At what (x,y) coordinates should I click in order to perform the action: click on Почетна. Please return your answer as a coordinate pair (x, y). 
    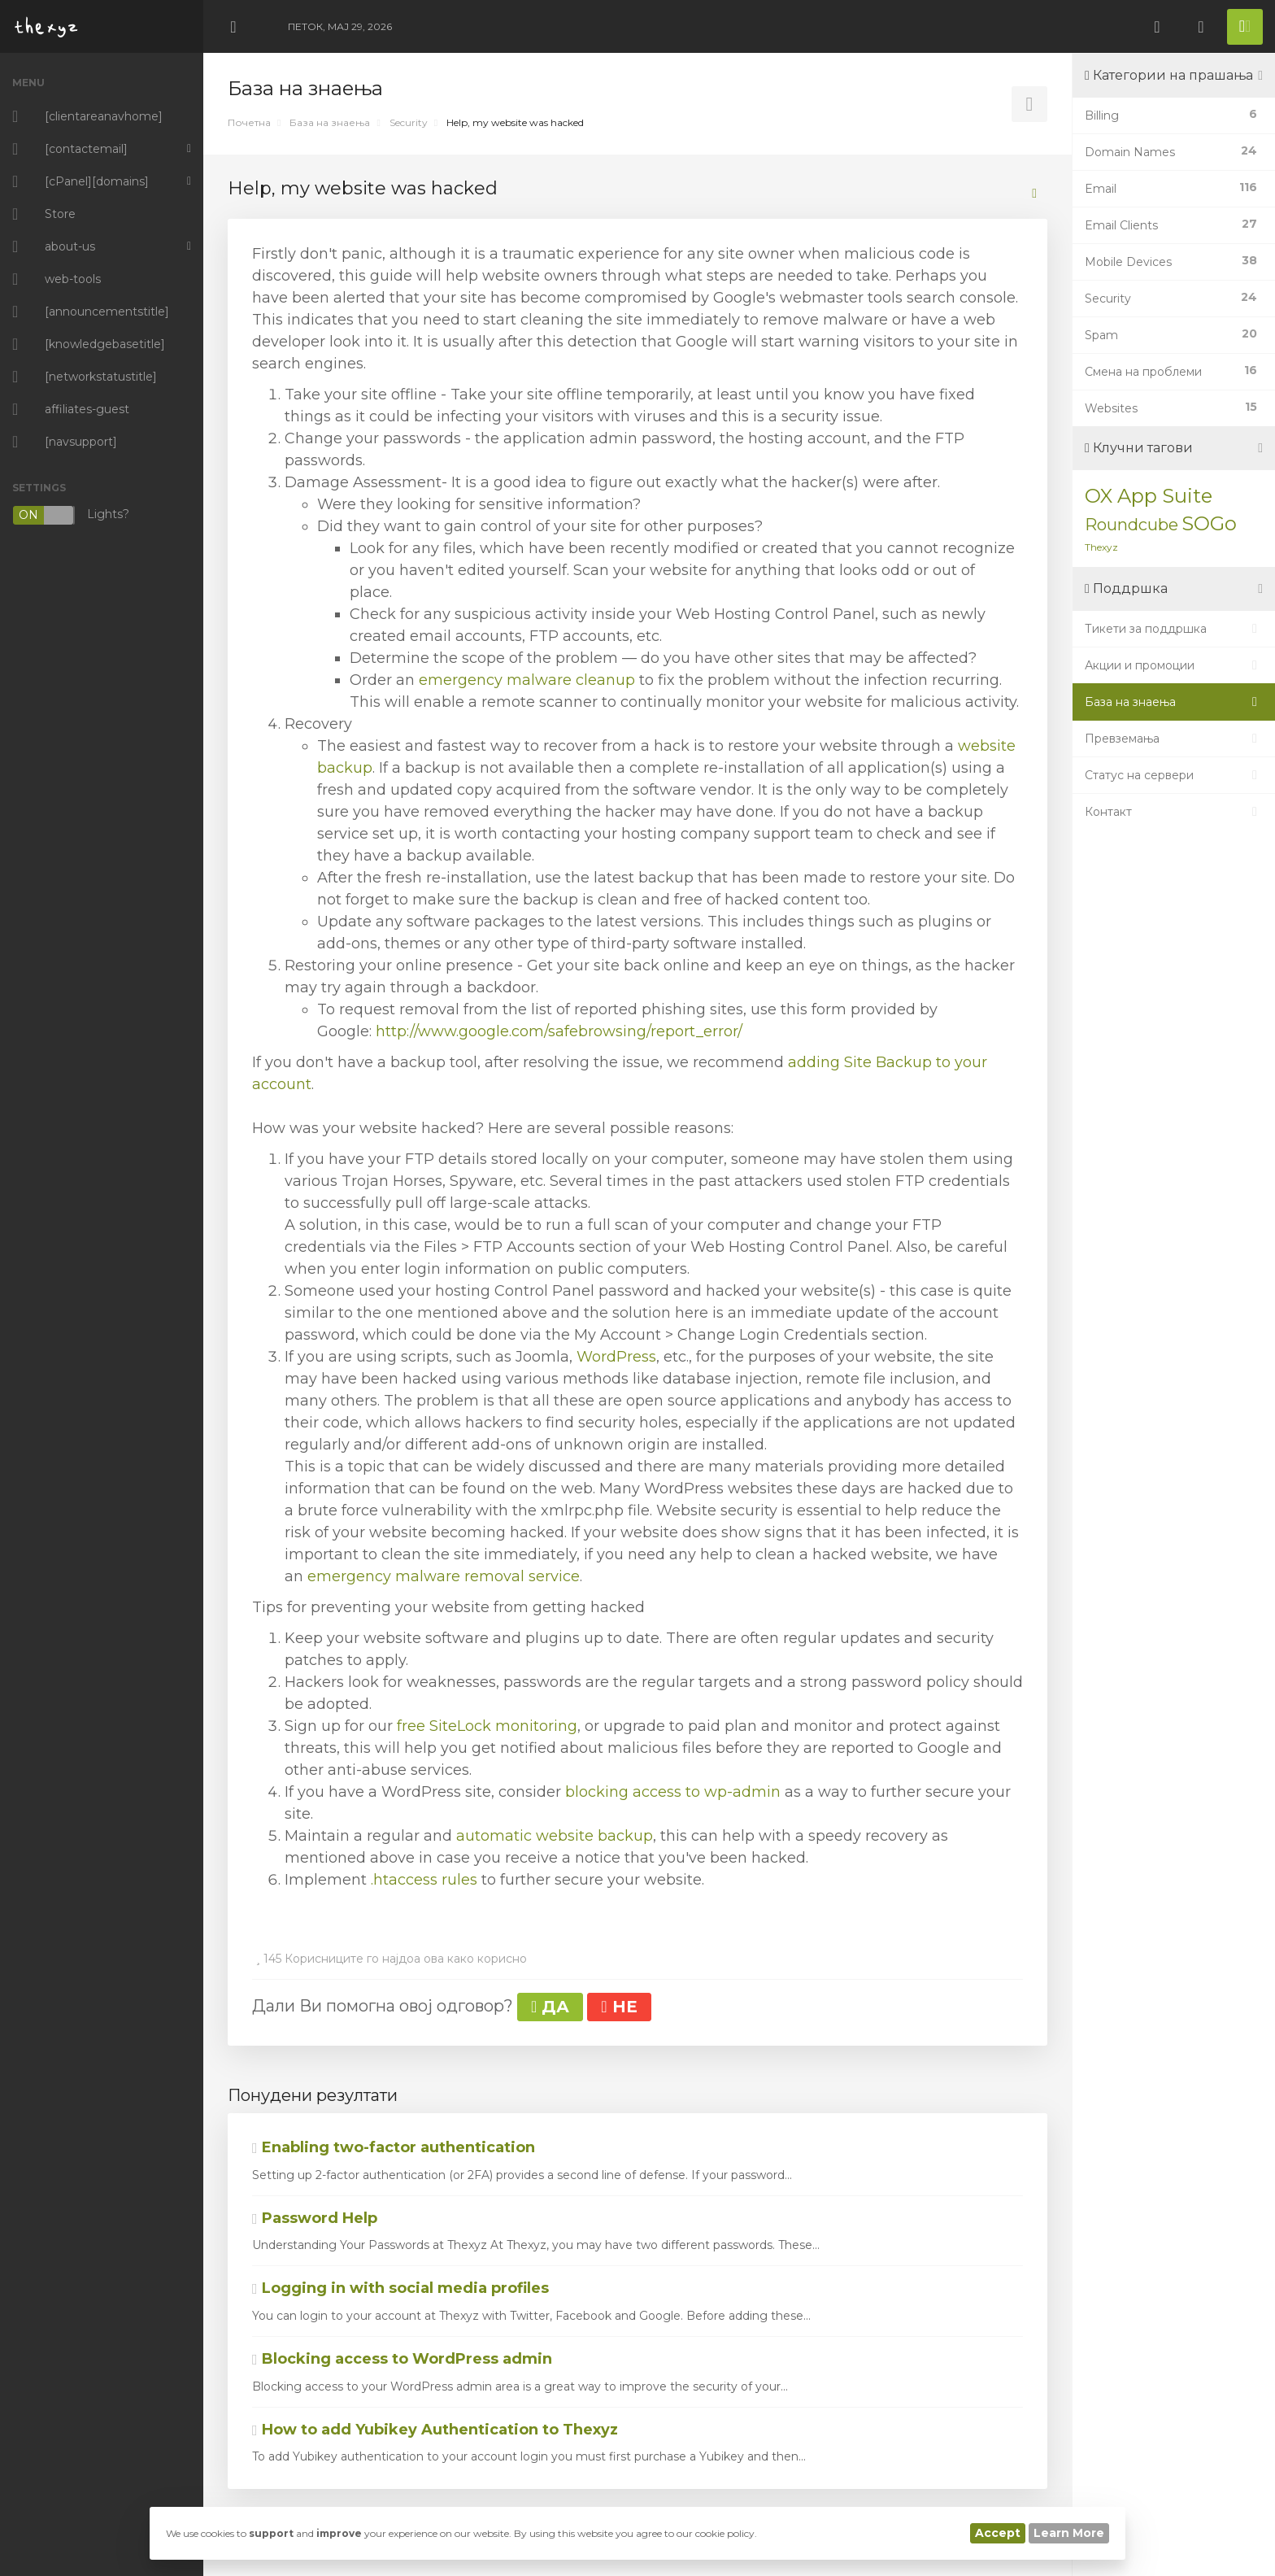
    Looking at the image, I should click on (249, 122).